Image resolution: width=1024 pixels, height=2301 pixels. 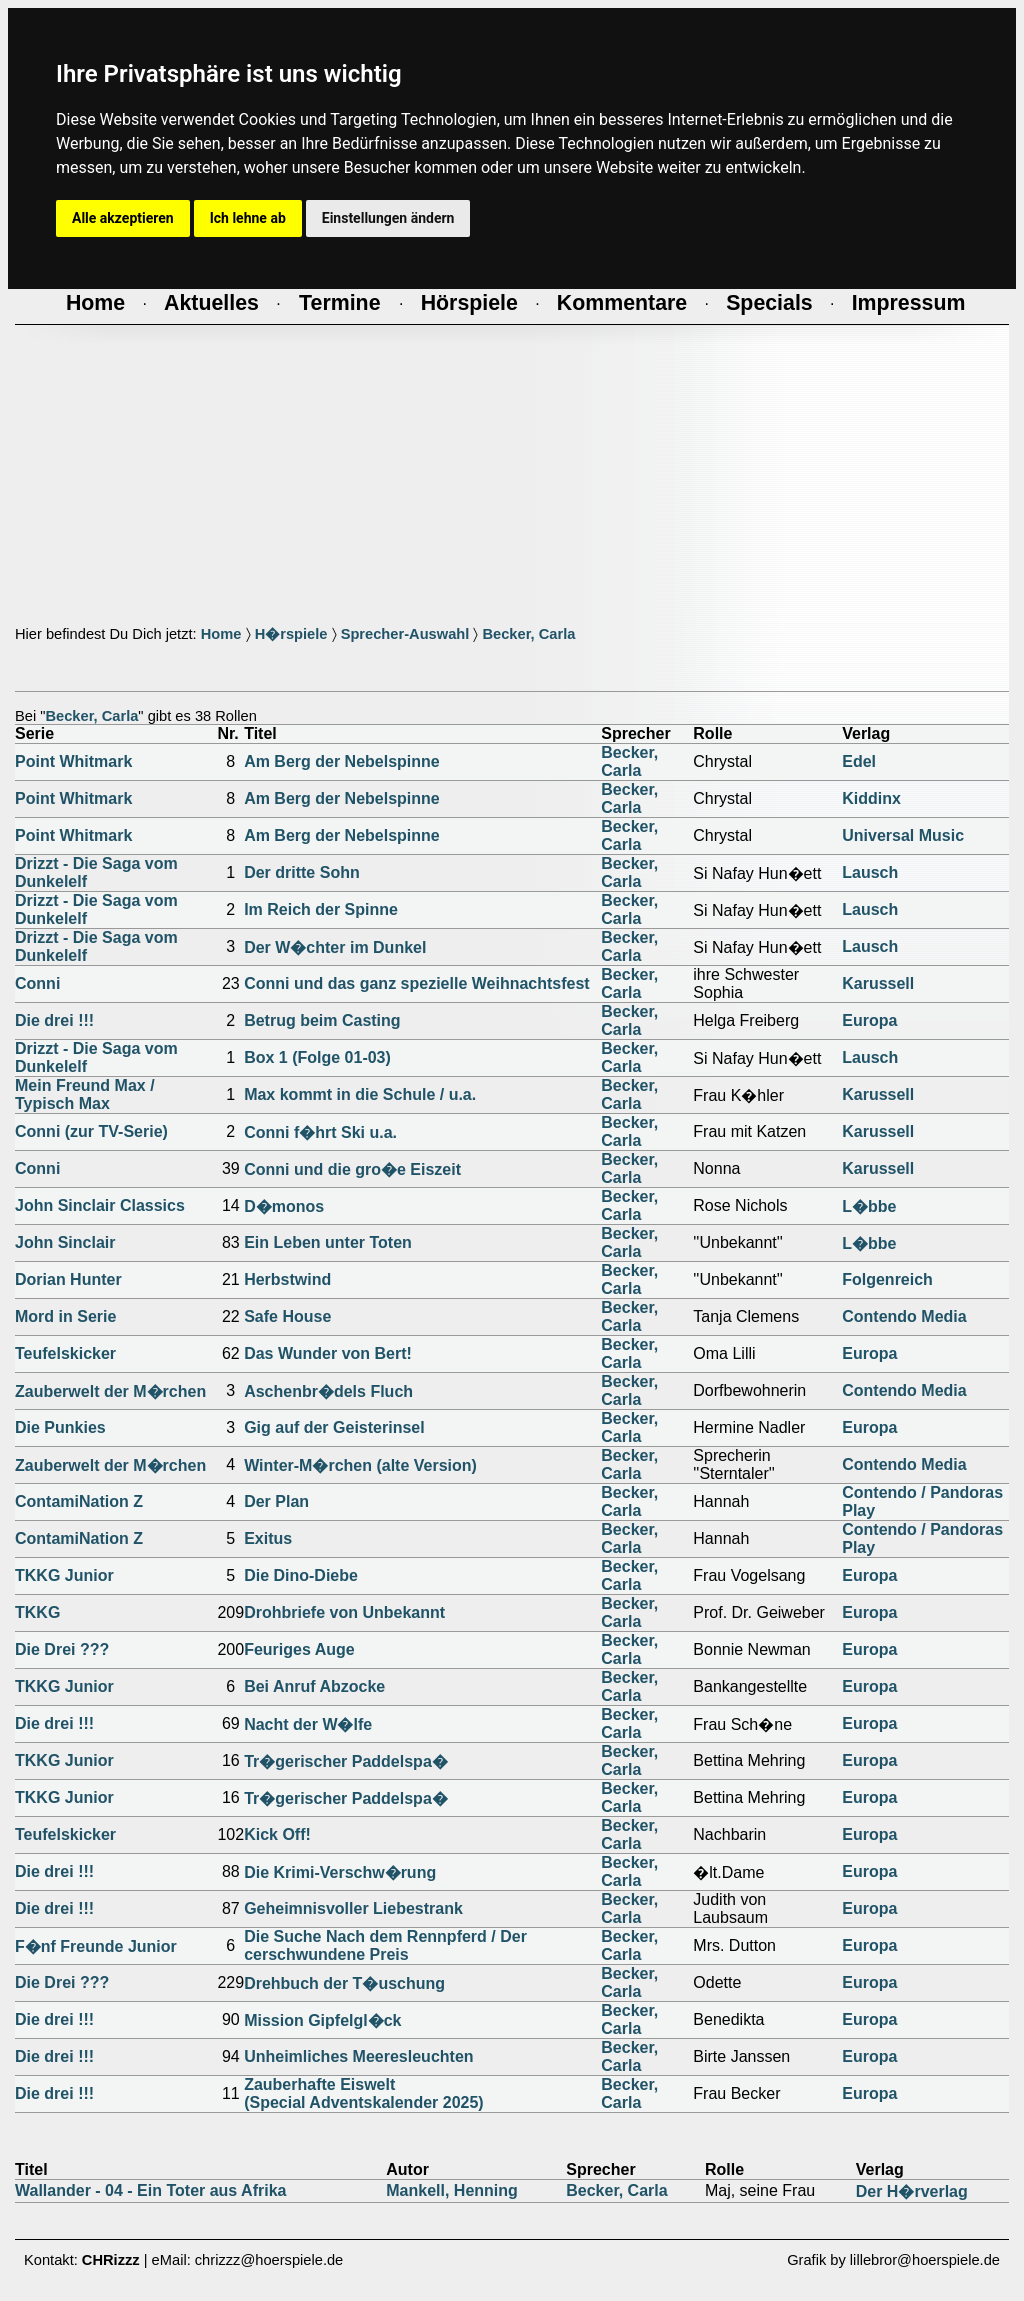 What do you see at coordinates (317, 1057) in the screenshot?
I see `Box 1 (Folge 01-03)` at bounding box center [317, 1057].